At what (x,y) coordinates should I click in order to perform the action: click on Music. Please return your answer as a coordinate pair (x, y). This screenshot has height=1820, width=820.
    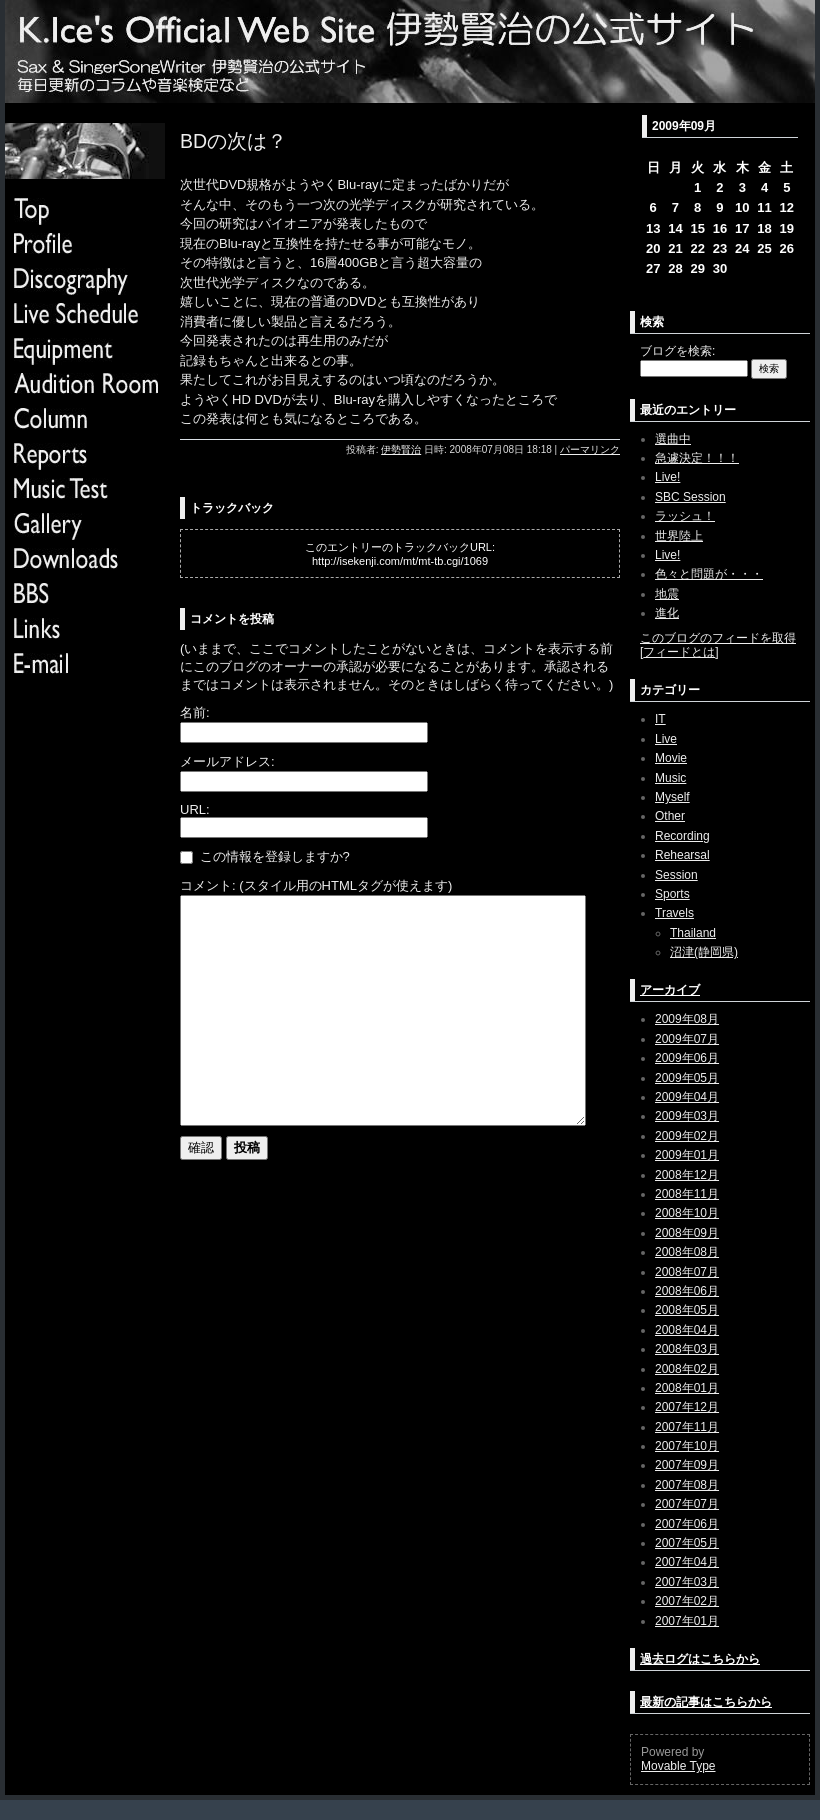
    Looking at the image, I should click on (670, 778).